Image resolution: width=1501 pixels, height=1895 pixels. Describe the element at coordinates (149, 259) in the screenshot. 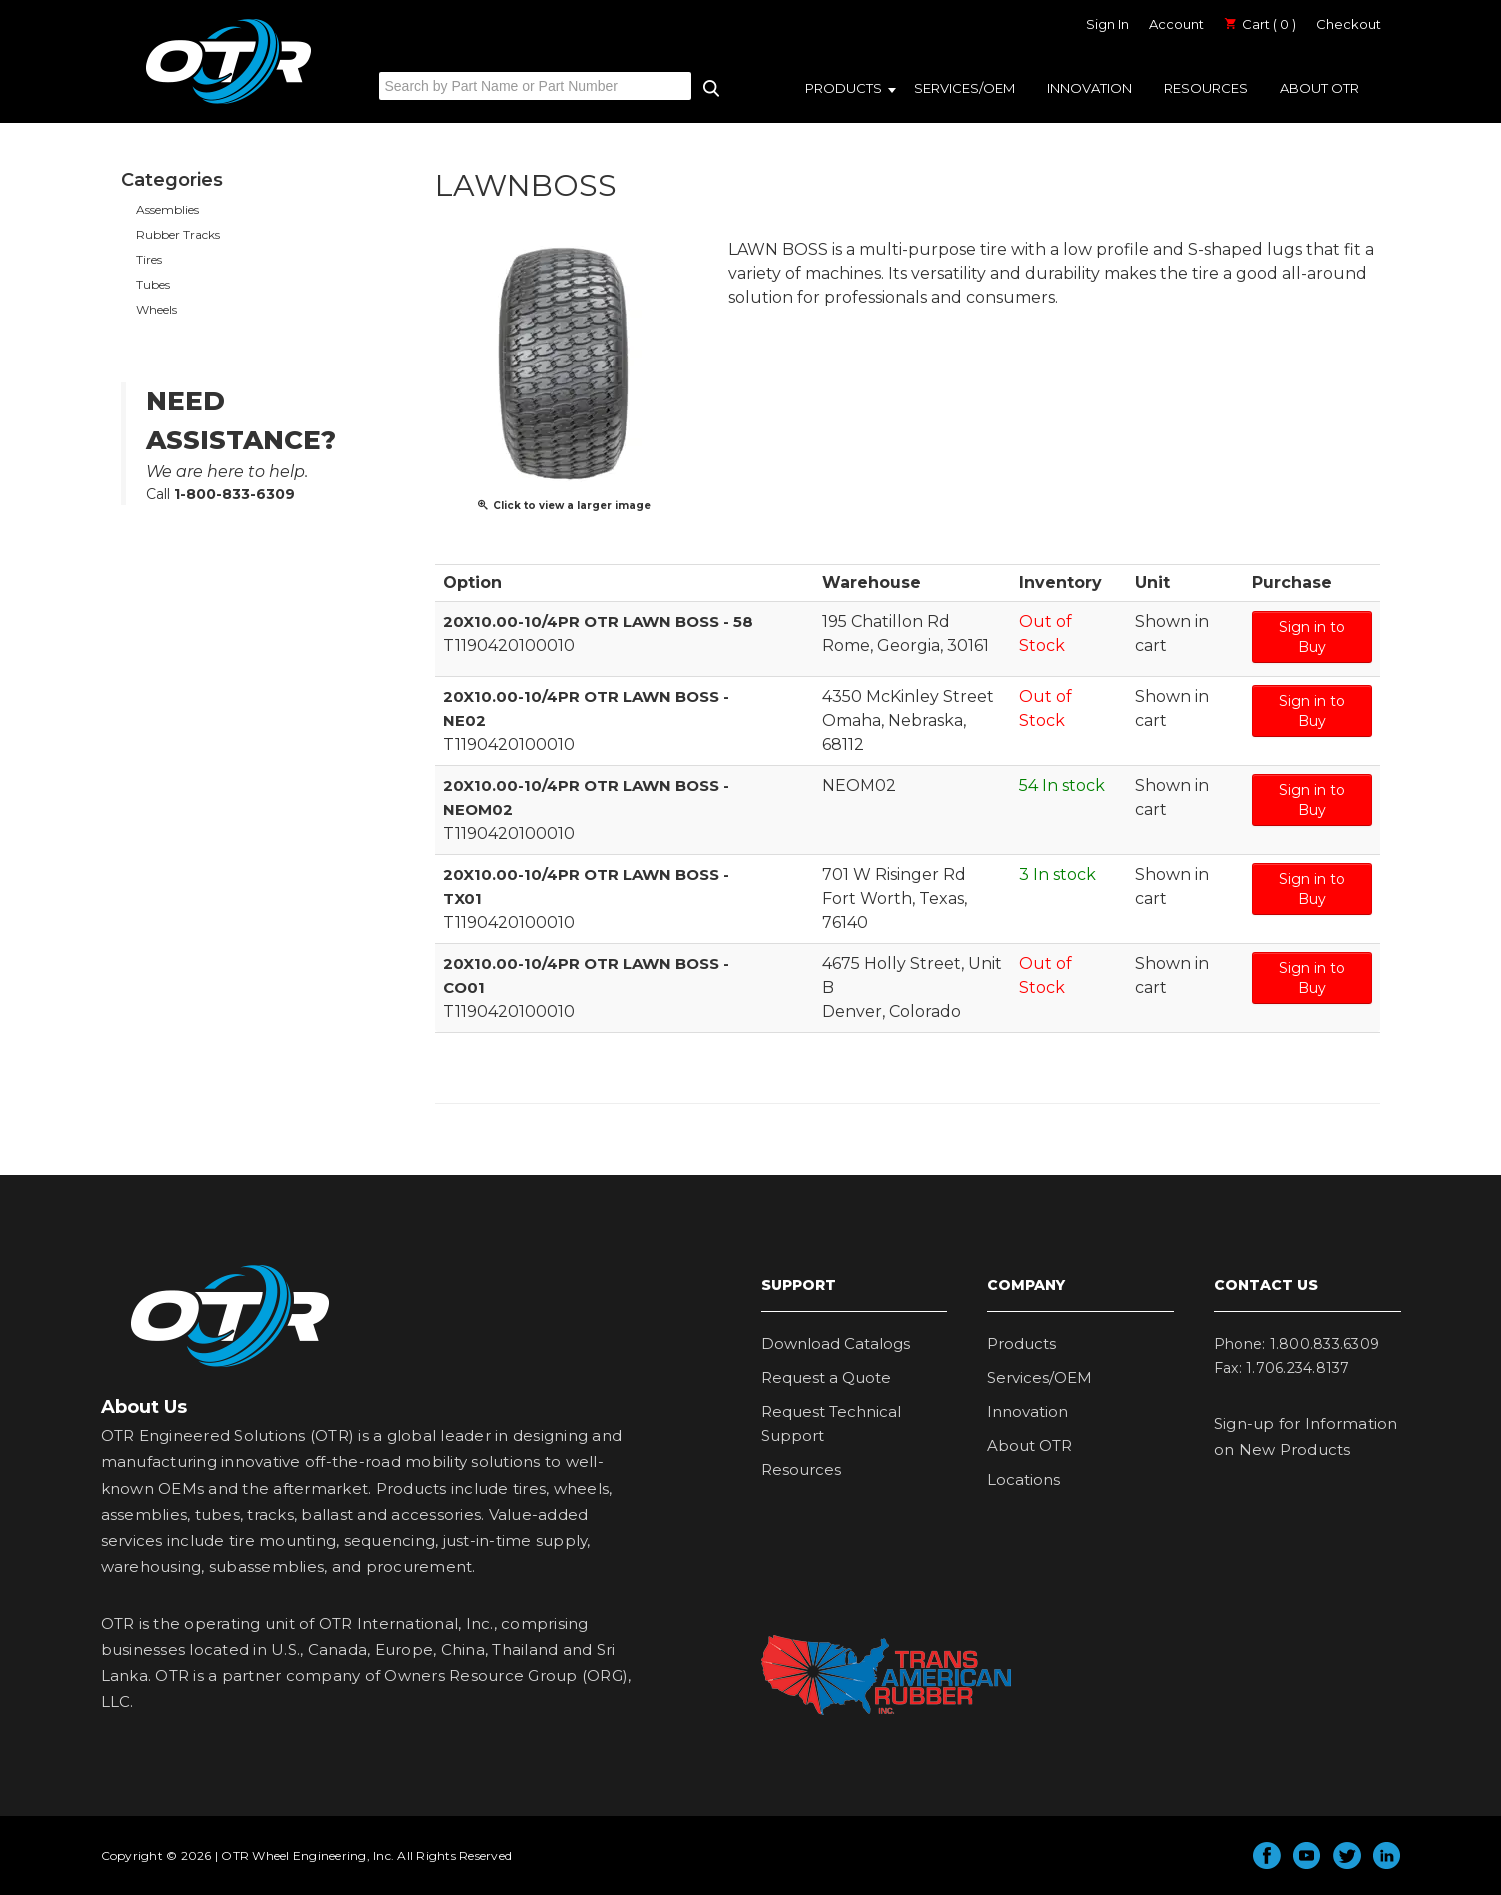

I see `Tires` at that location.